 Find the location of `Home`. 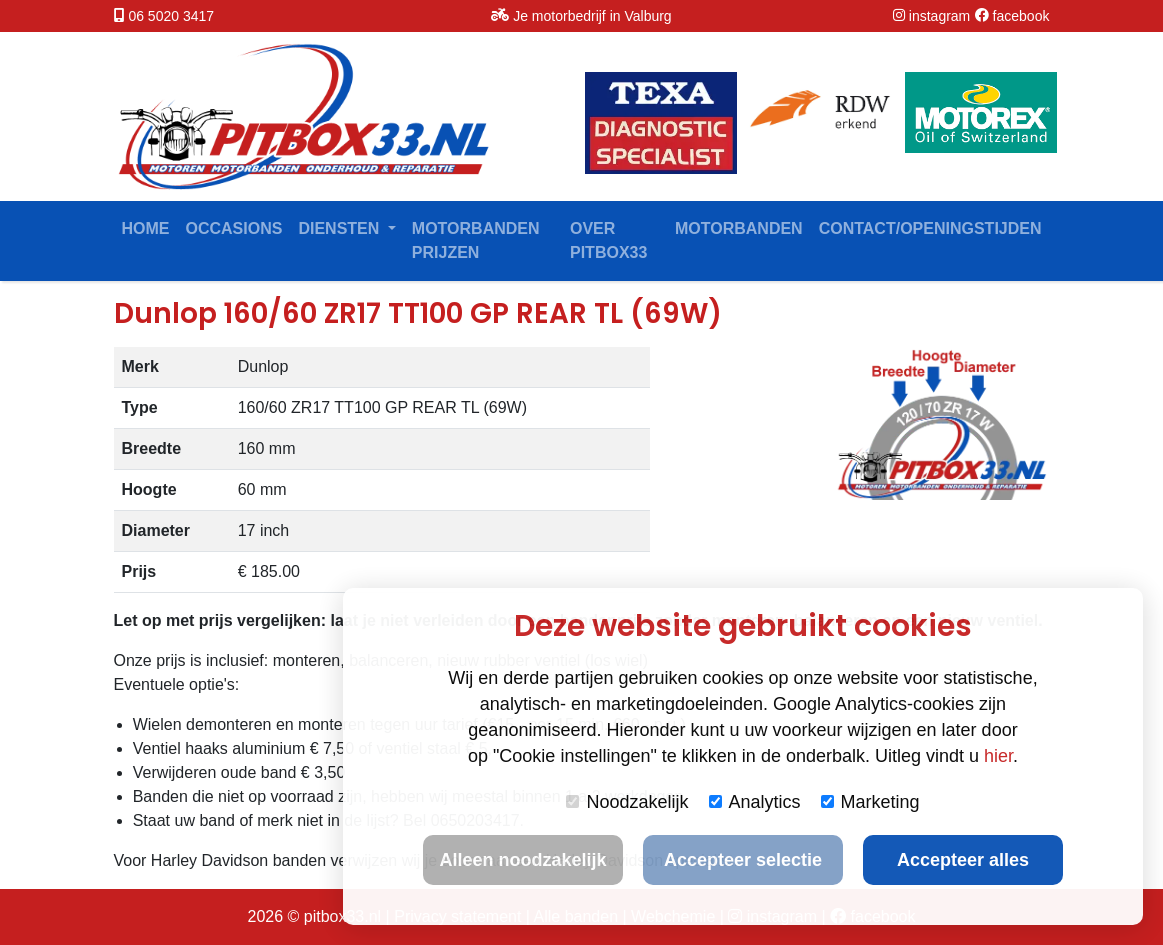

Home is located at coordinates (146, 228).